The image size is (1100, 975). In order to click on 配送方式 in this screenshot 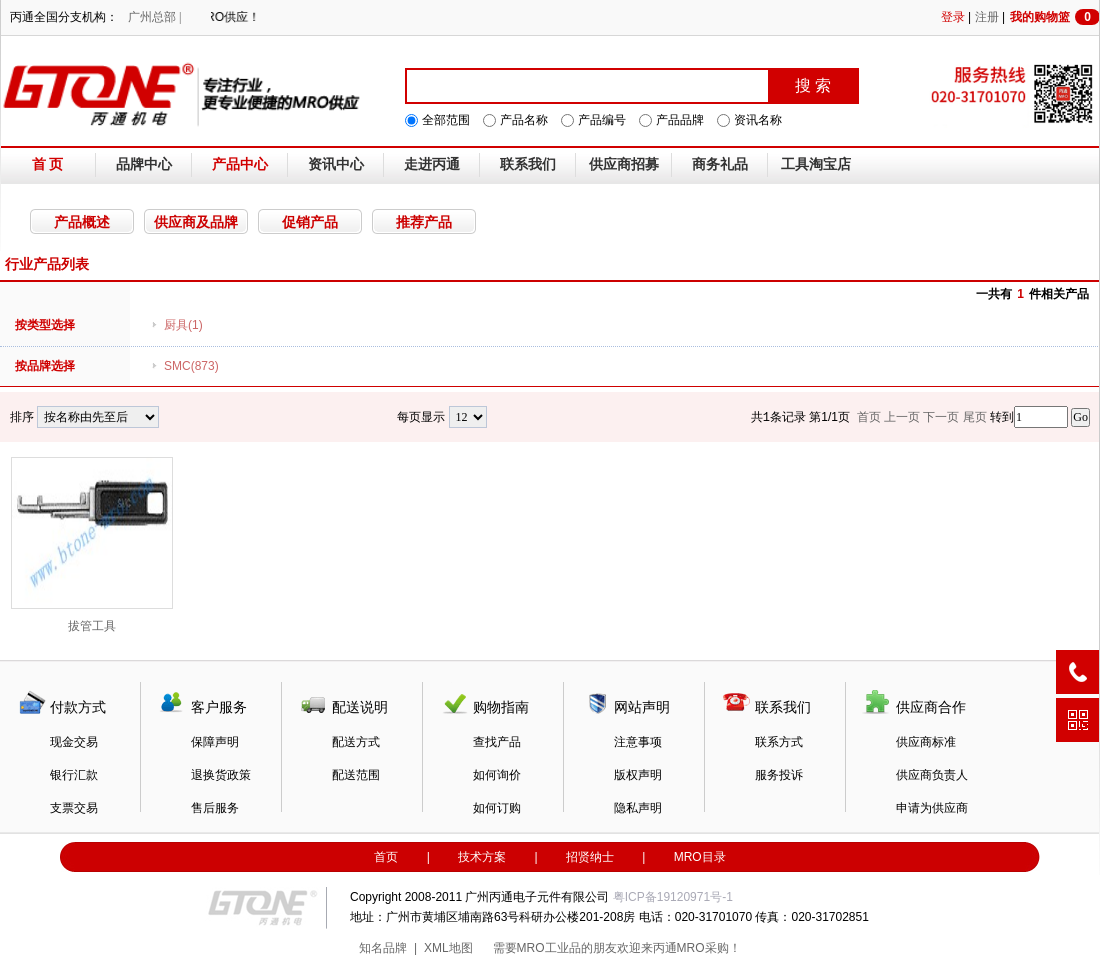, I will do `click(356, 742)`.